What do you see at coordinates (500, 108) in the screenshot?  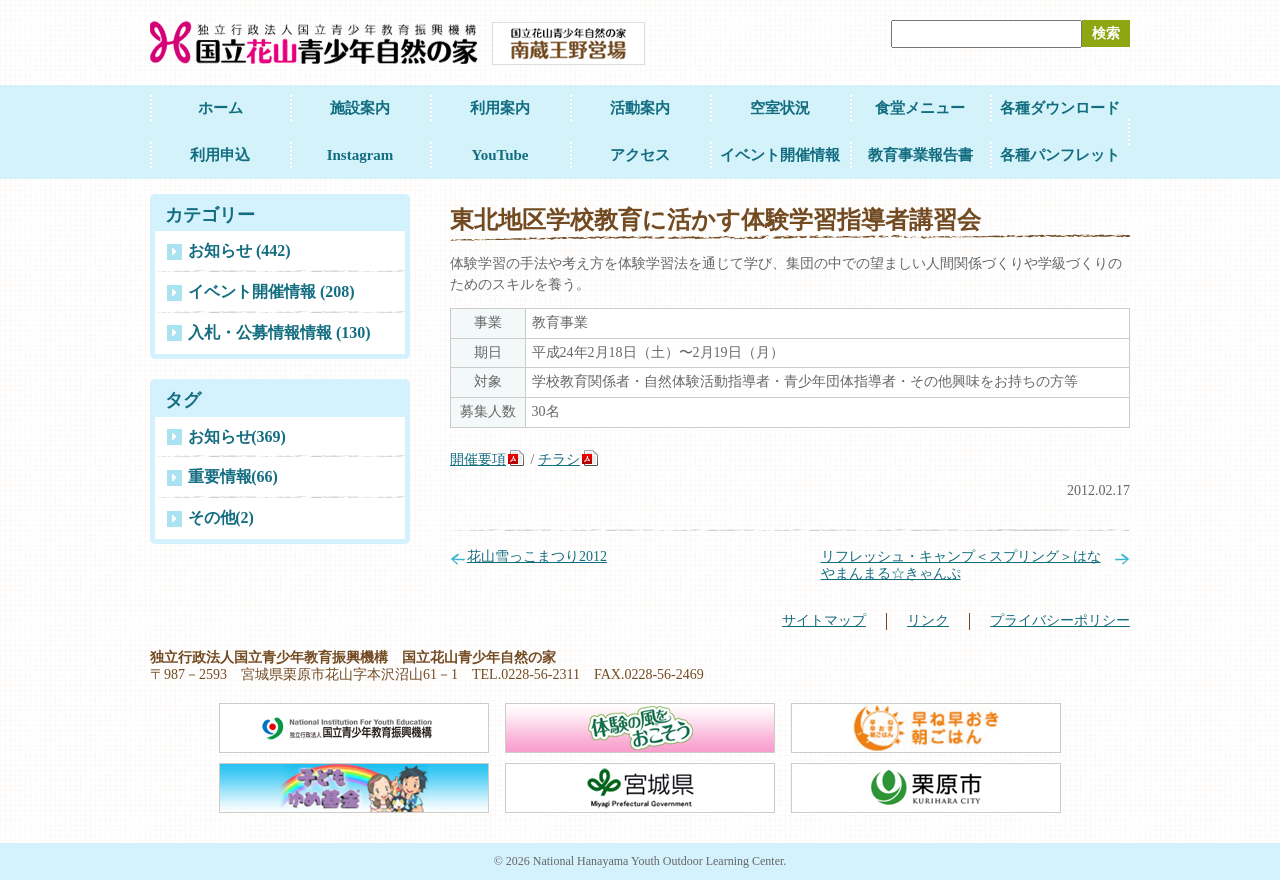 I see `利用案内` at bounding box center [500, 108].